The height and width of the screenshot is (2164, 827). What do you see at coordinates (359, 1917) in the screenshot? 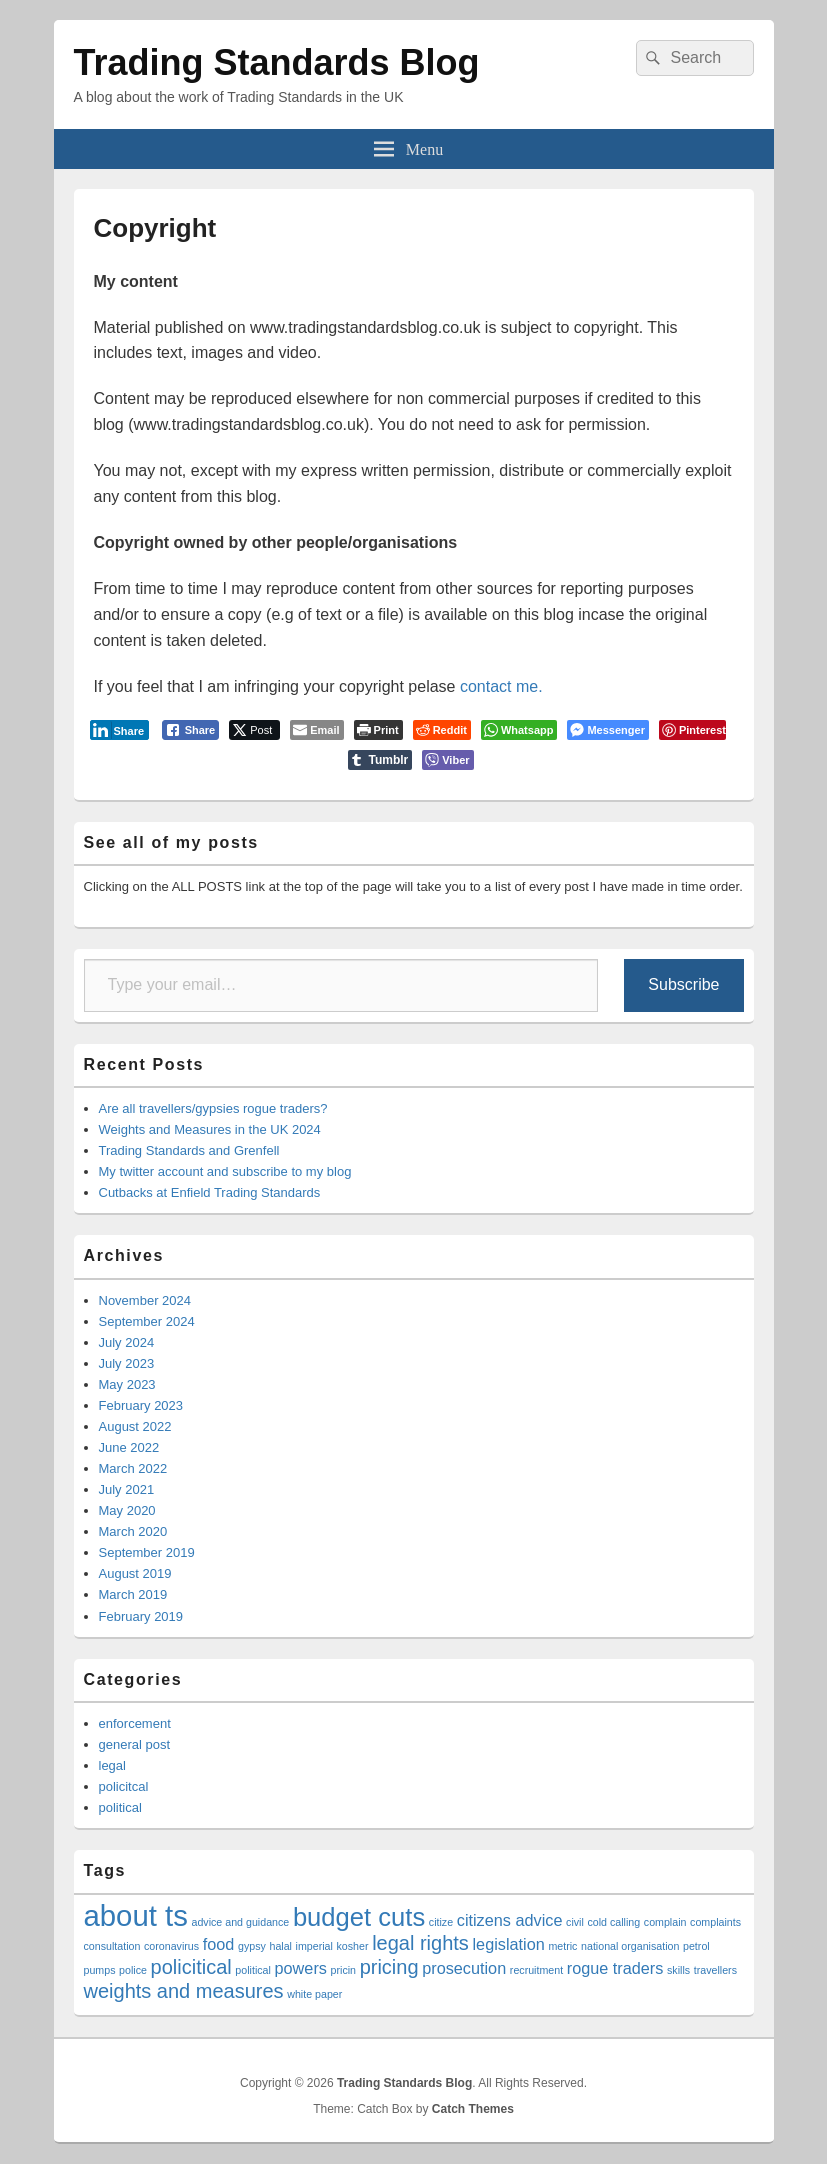
I see `budget cuts [budget cuts (5 items)]` at bounding box center [359, 1917].